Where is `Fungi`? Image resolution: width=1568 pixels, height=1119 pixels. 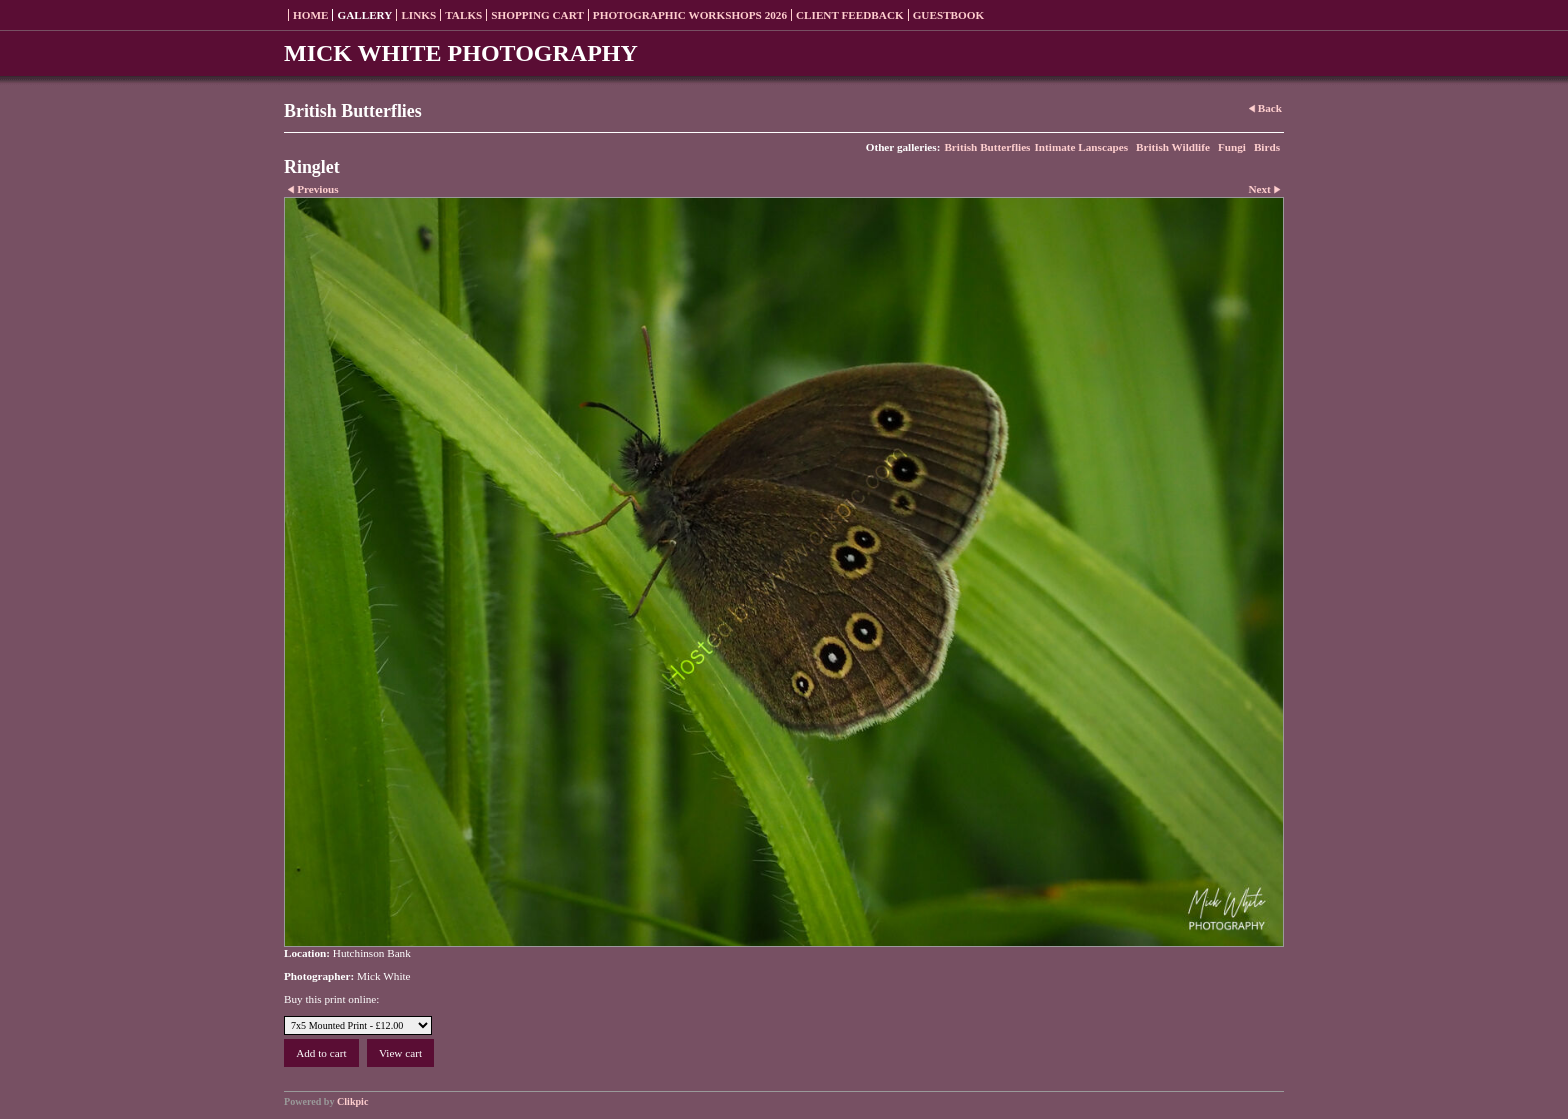
Fungi is located at coordinates (1232, 147).